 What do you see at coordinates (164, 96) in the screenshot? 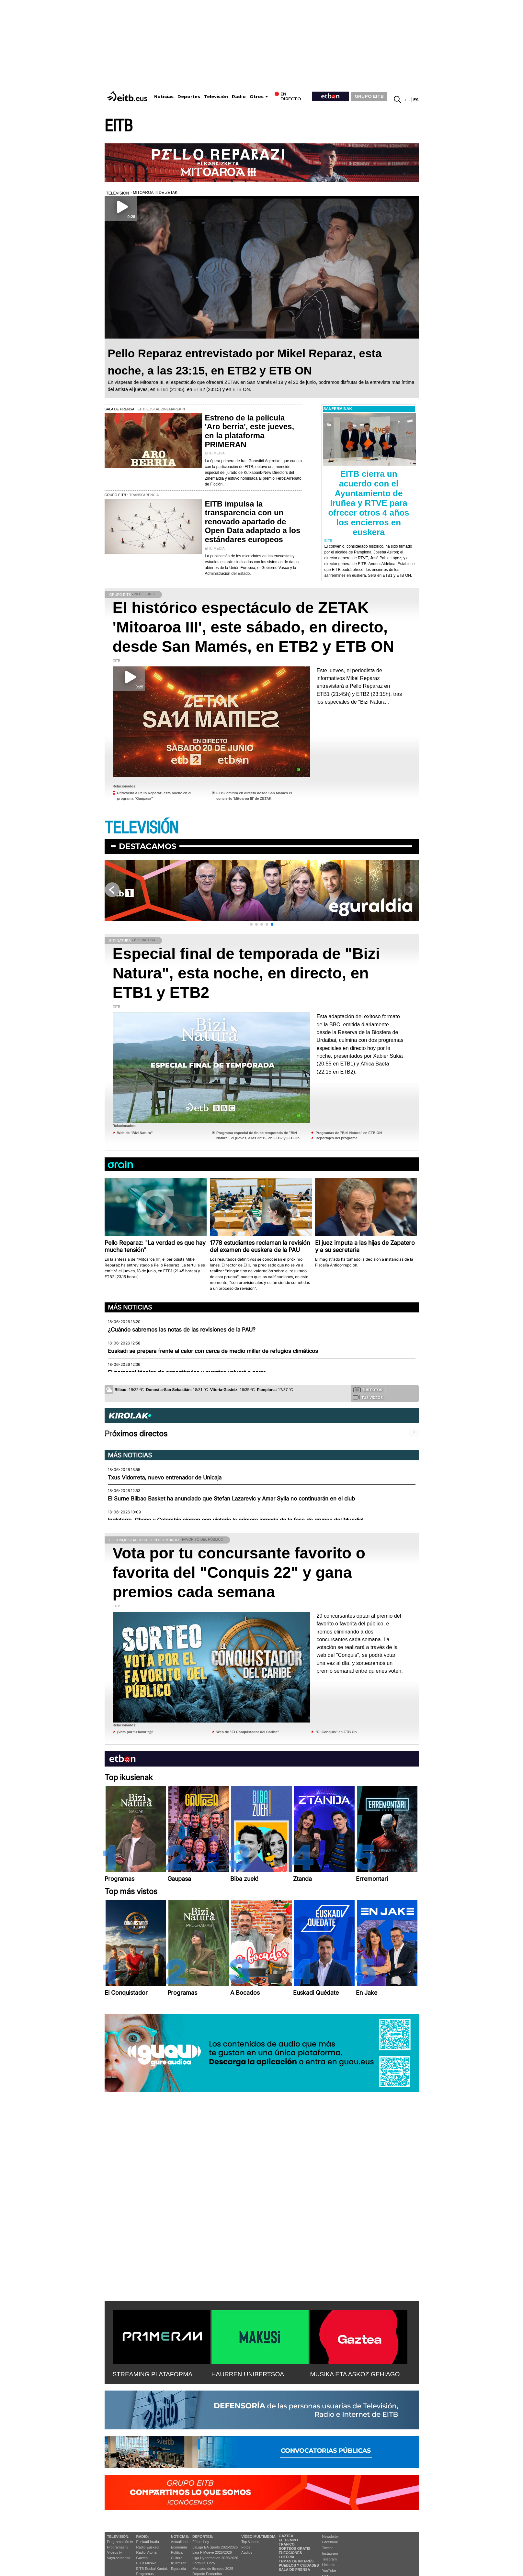
I see `Noticias` at bounding box center [164, 96].